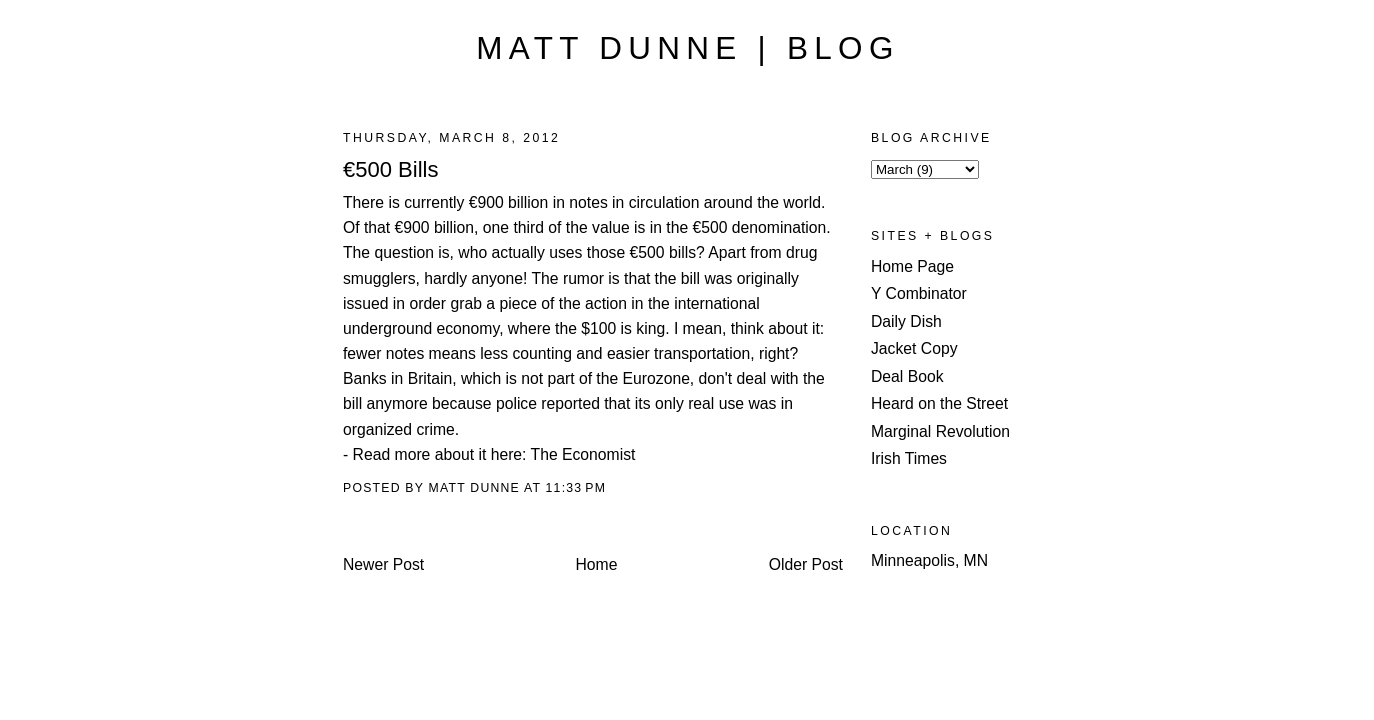 This screenshot has width=1374, height=720. I want to click on €500 Bills, so click(390, 169).